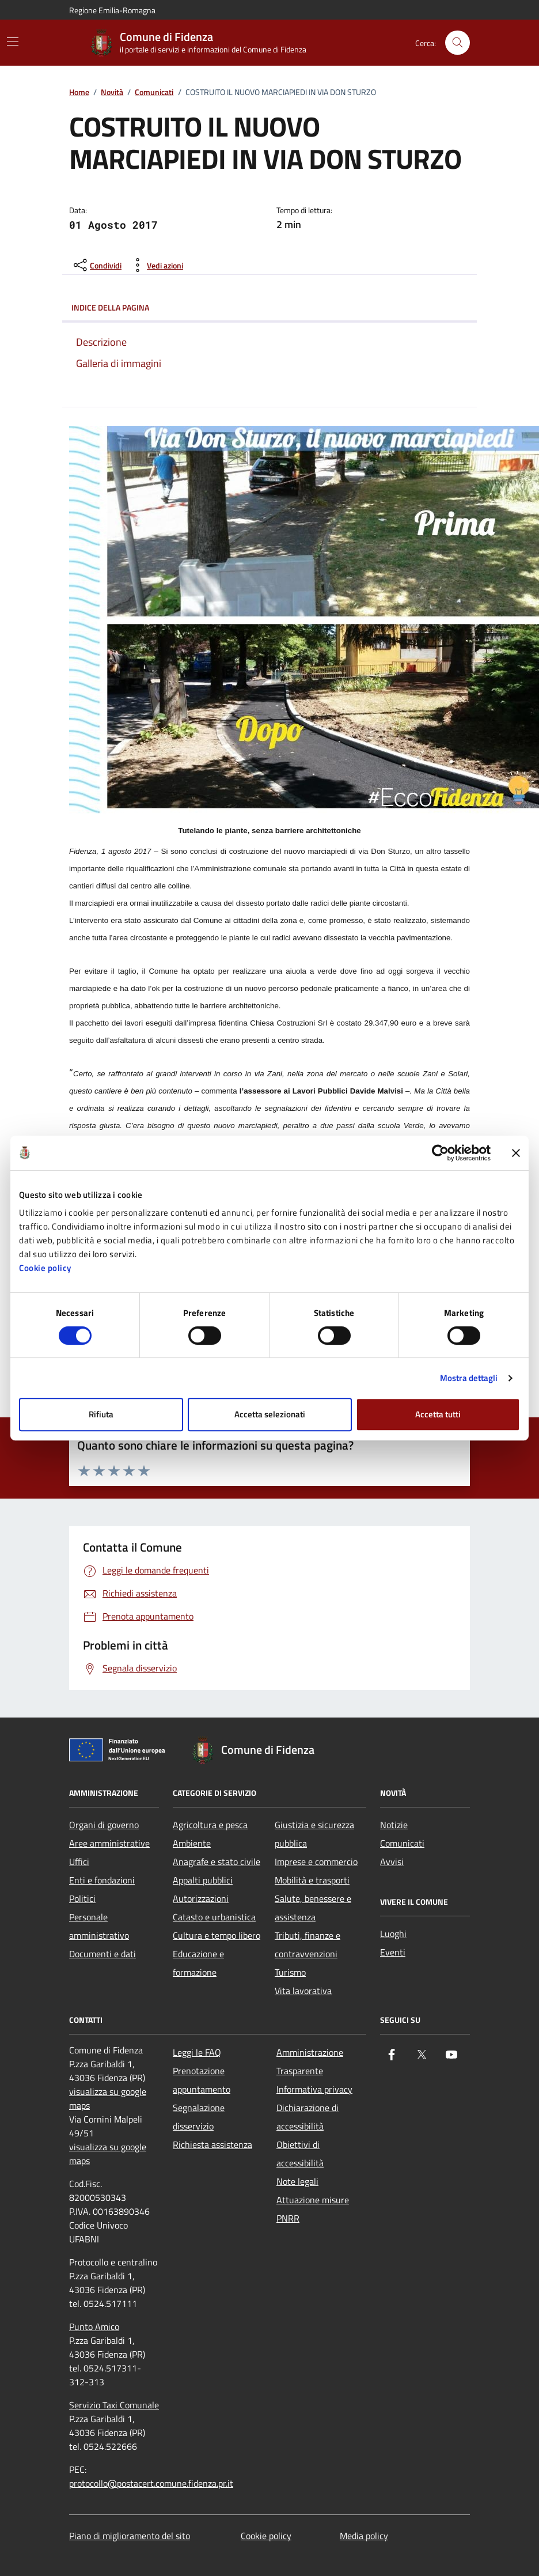 This screenshot has width=539, height=2576. I want to click on Salute, benessere e assistenza, so click(313, 1908).